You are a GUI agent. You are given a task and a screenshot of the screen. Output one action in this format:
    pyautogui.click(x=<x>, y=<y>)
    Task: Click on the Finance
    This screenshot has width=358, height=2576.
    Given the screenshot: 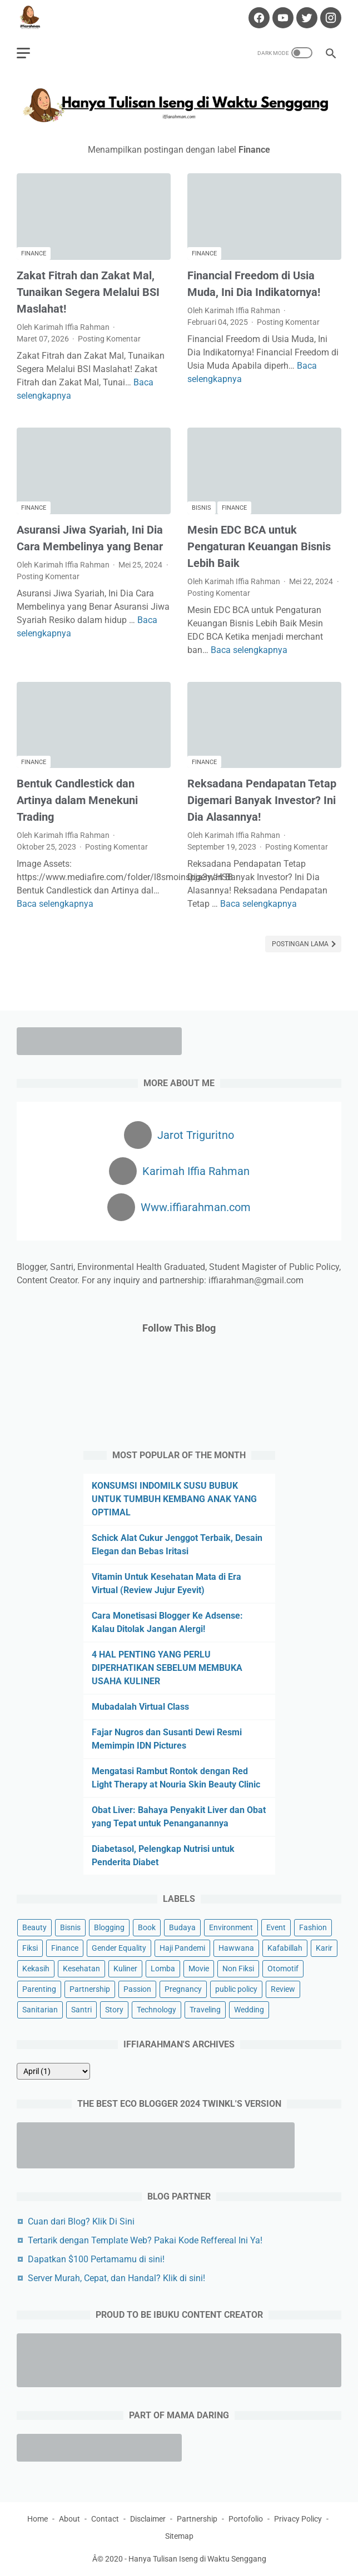 What is the action you would take?
    pyautogui.click(x=33, y=253)
    